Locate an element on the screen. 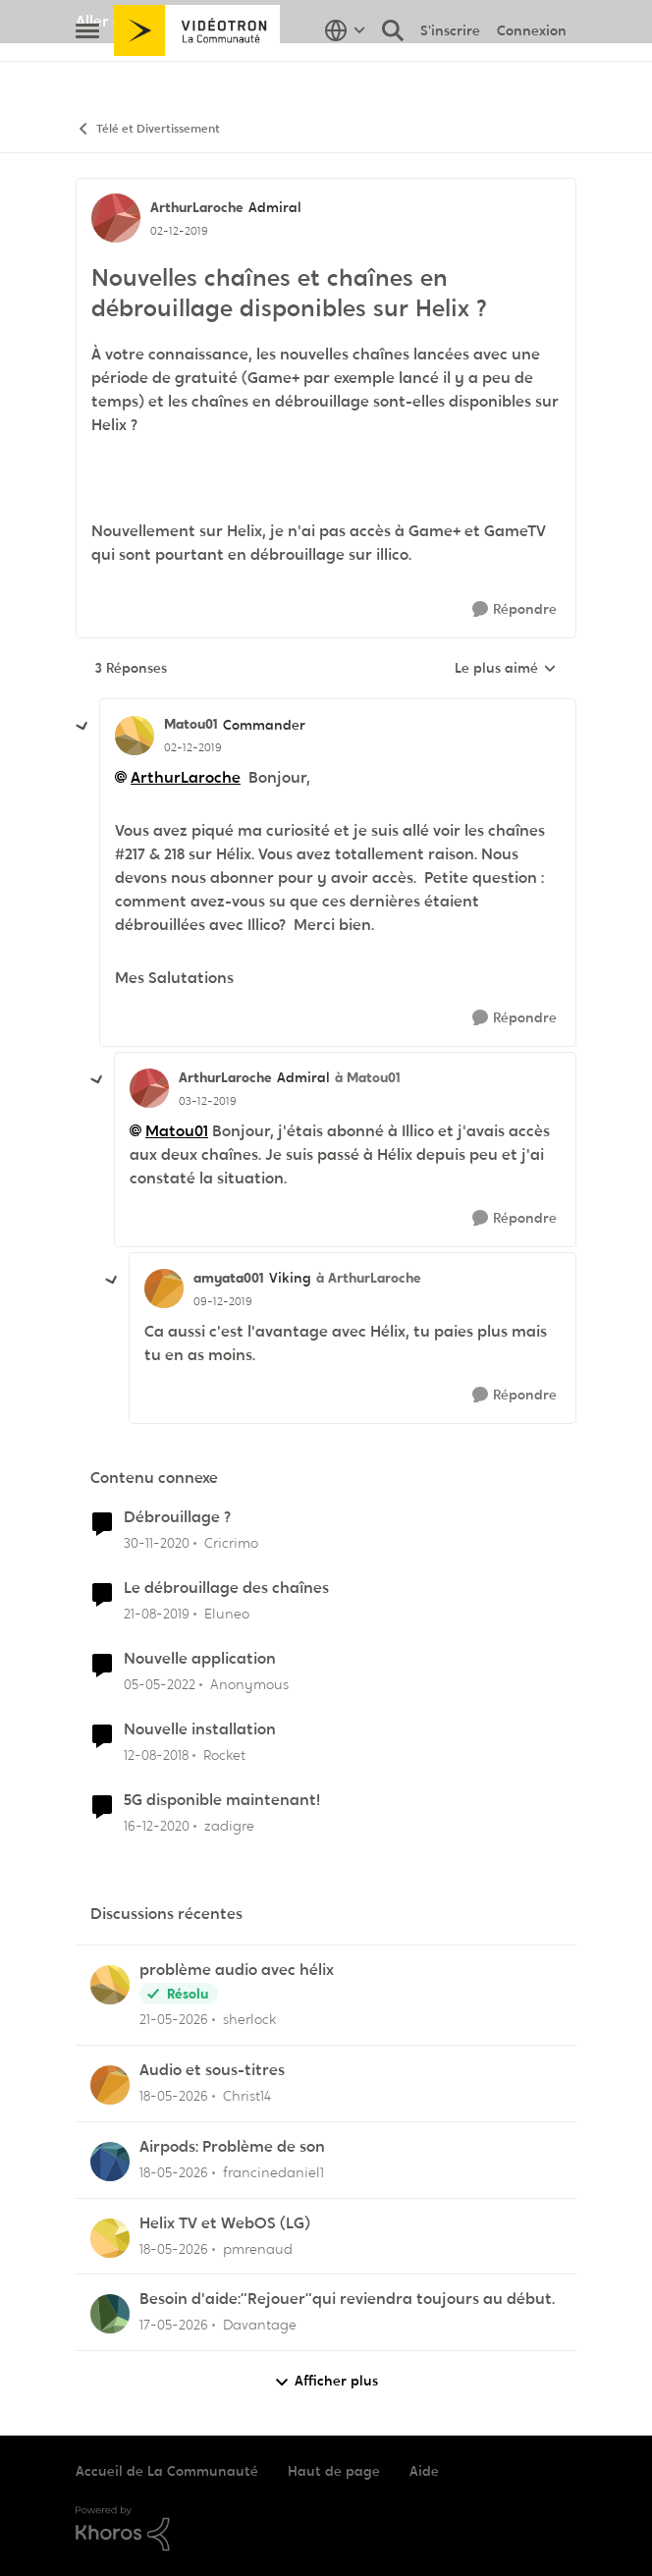 The height and width of the screenshot is (2576, 652). [Voir le profil : amyata001, Rang: Viking] is located at coordinates (164, 1288).